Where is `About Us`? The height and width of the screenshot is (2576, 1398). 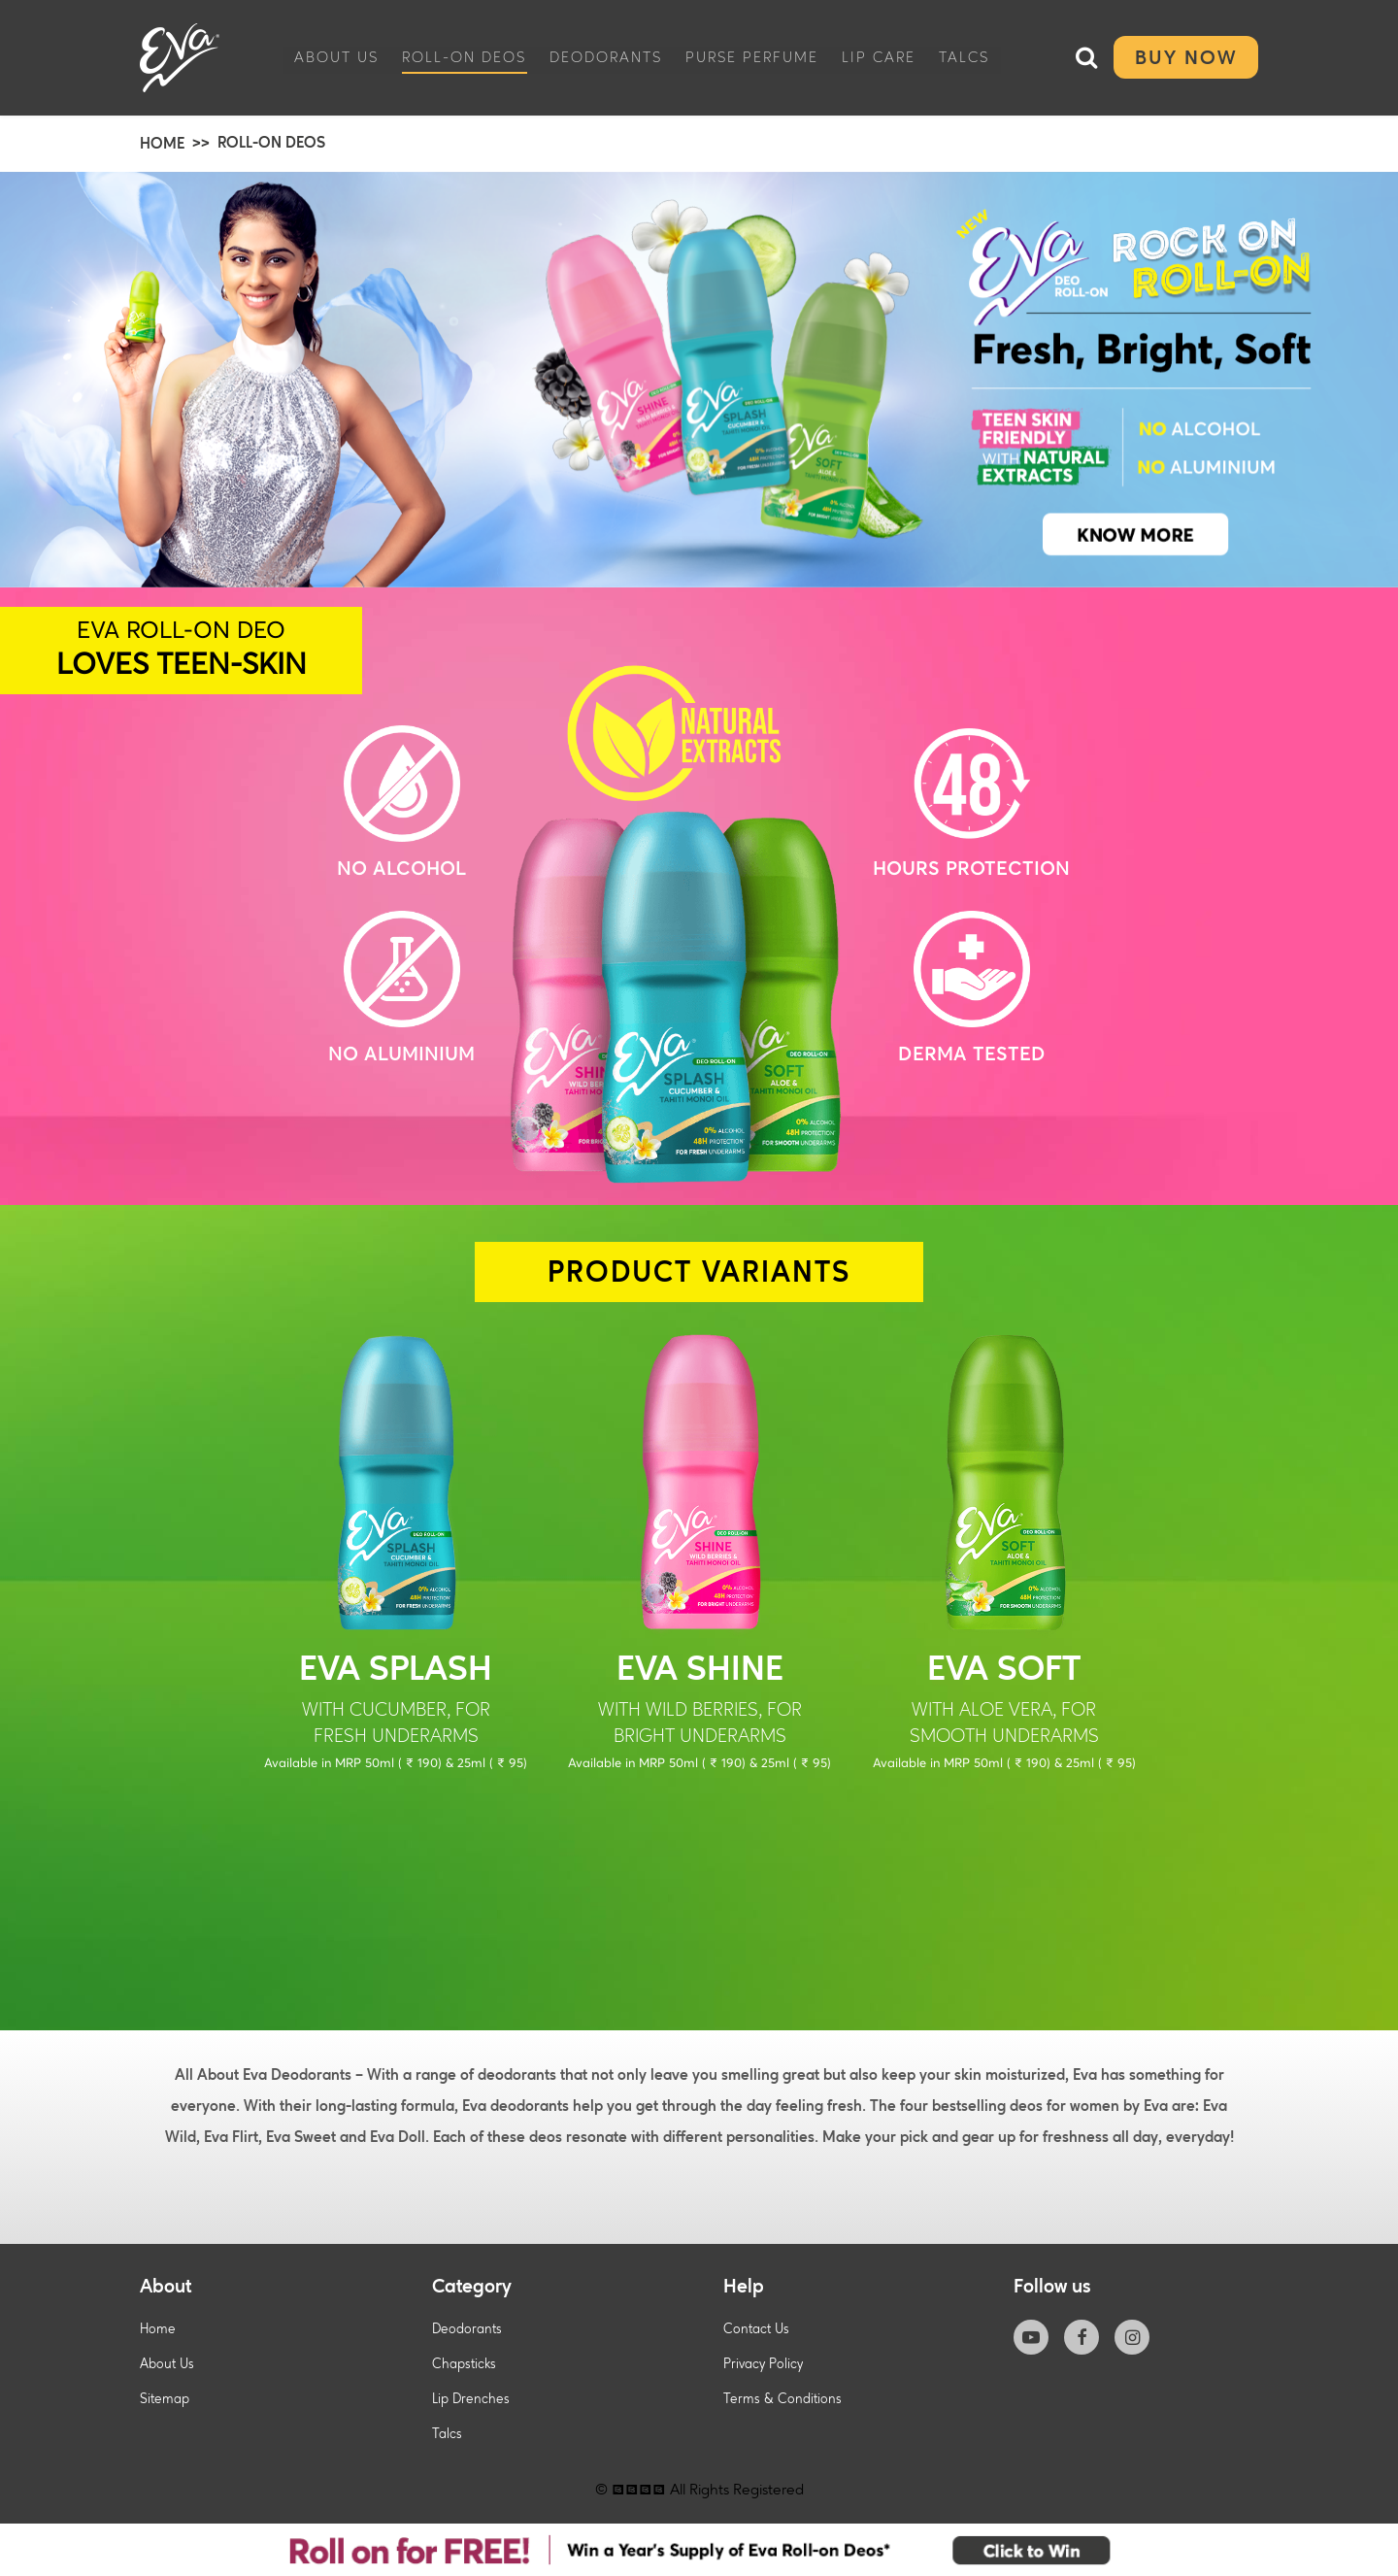
About Us is located at coordinates (336, 56).